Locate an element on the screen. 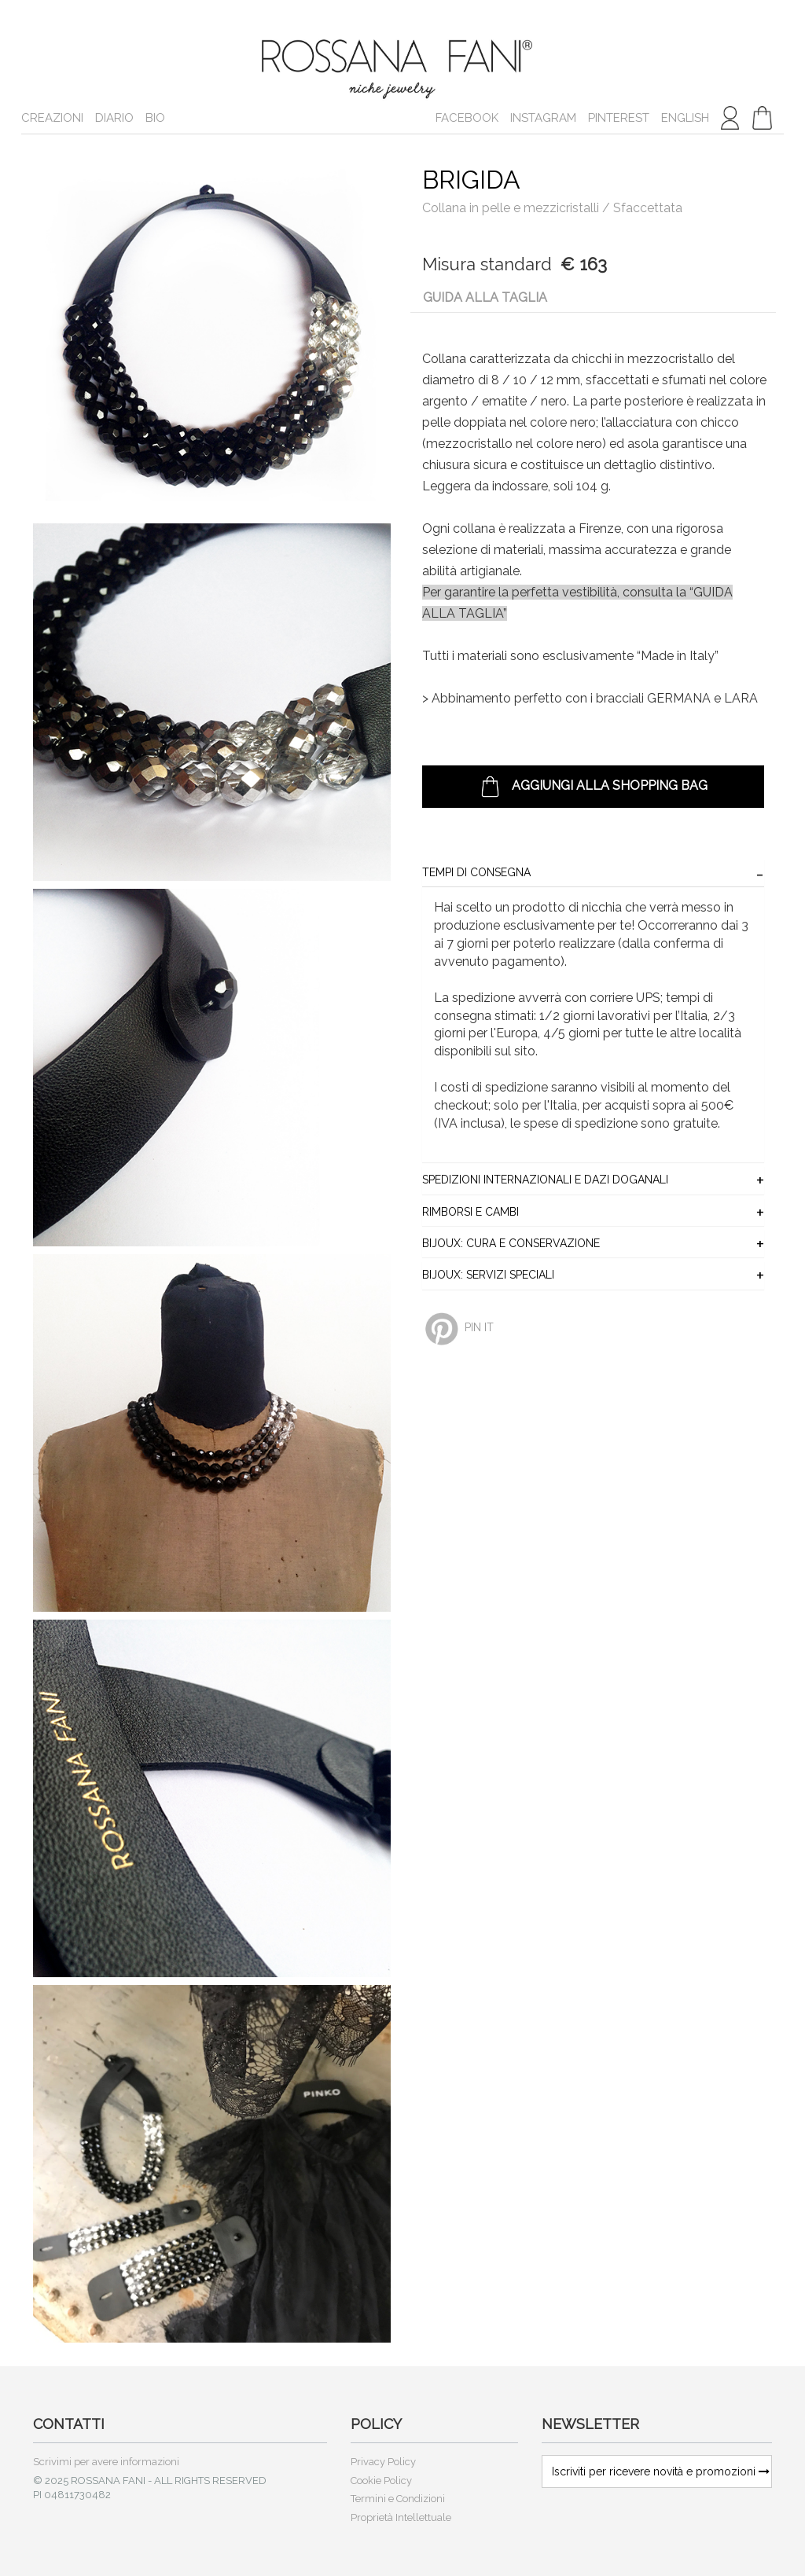  Diario is located at coordinates (114, 118).